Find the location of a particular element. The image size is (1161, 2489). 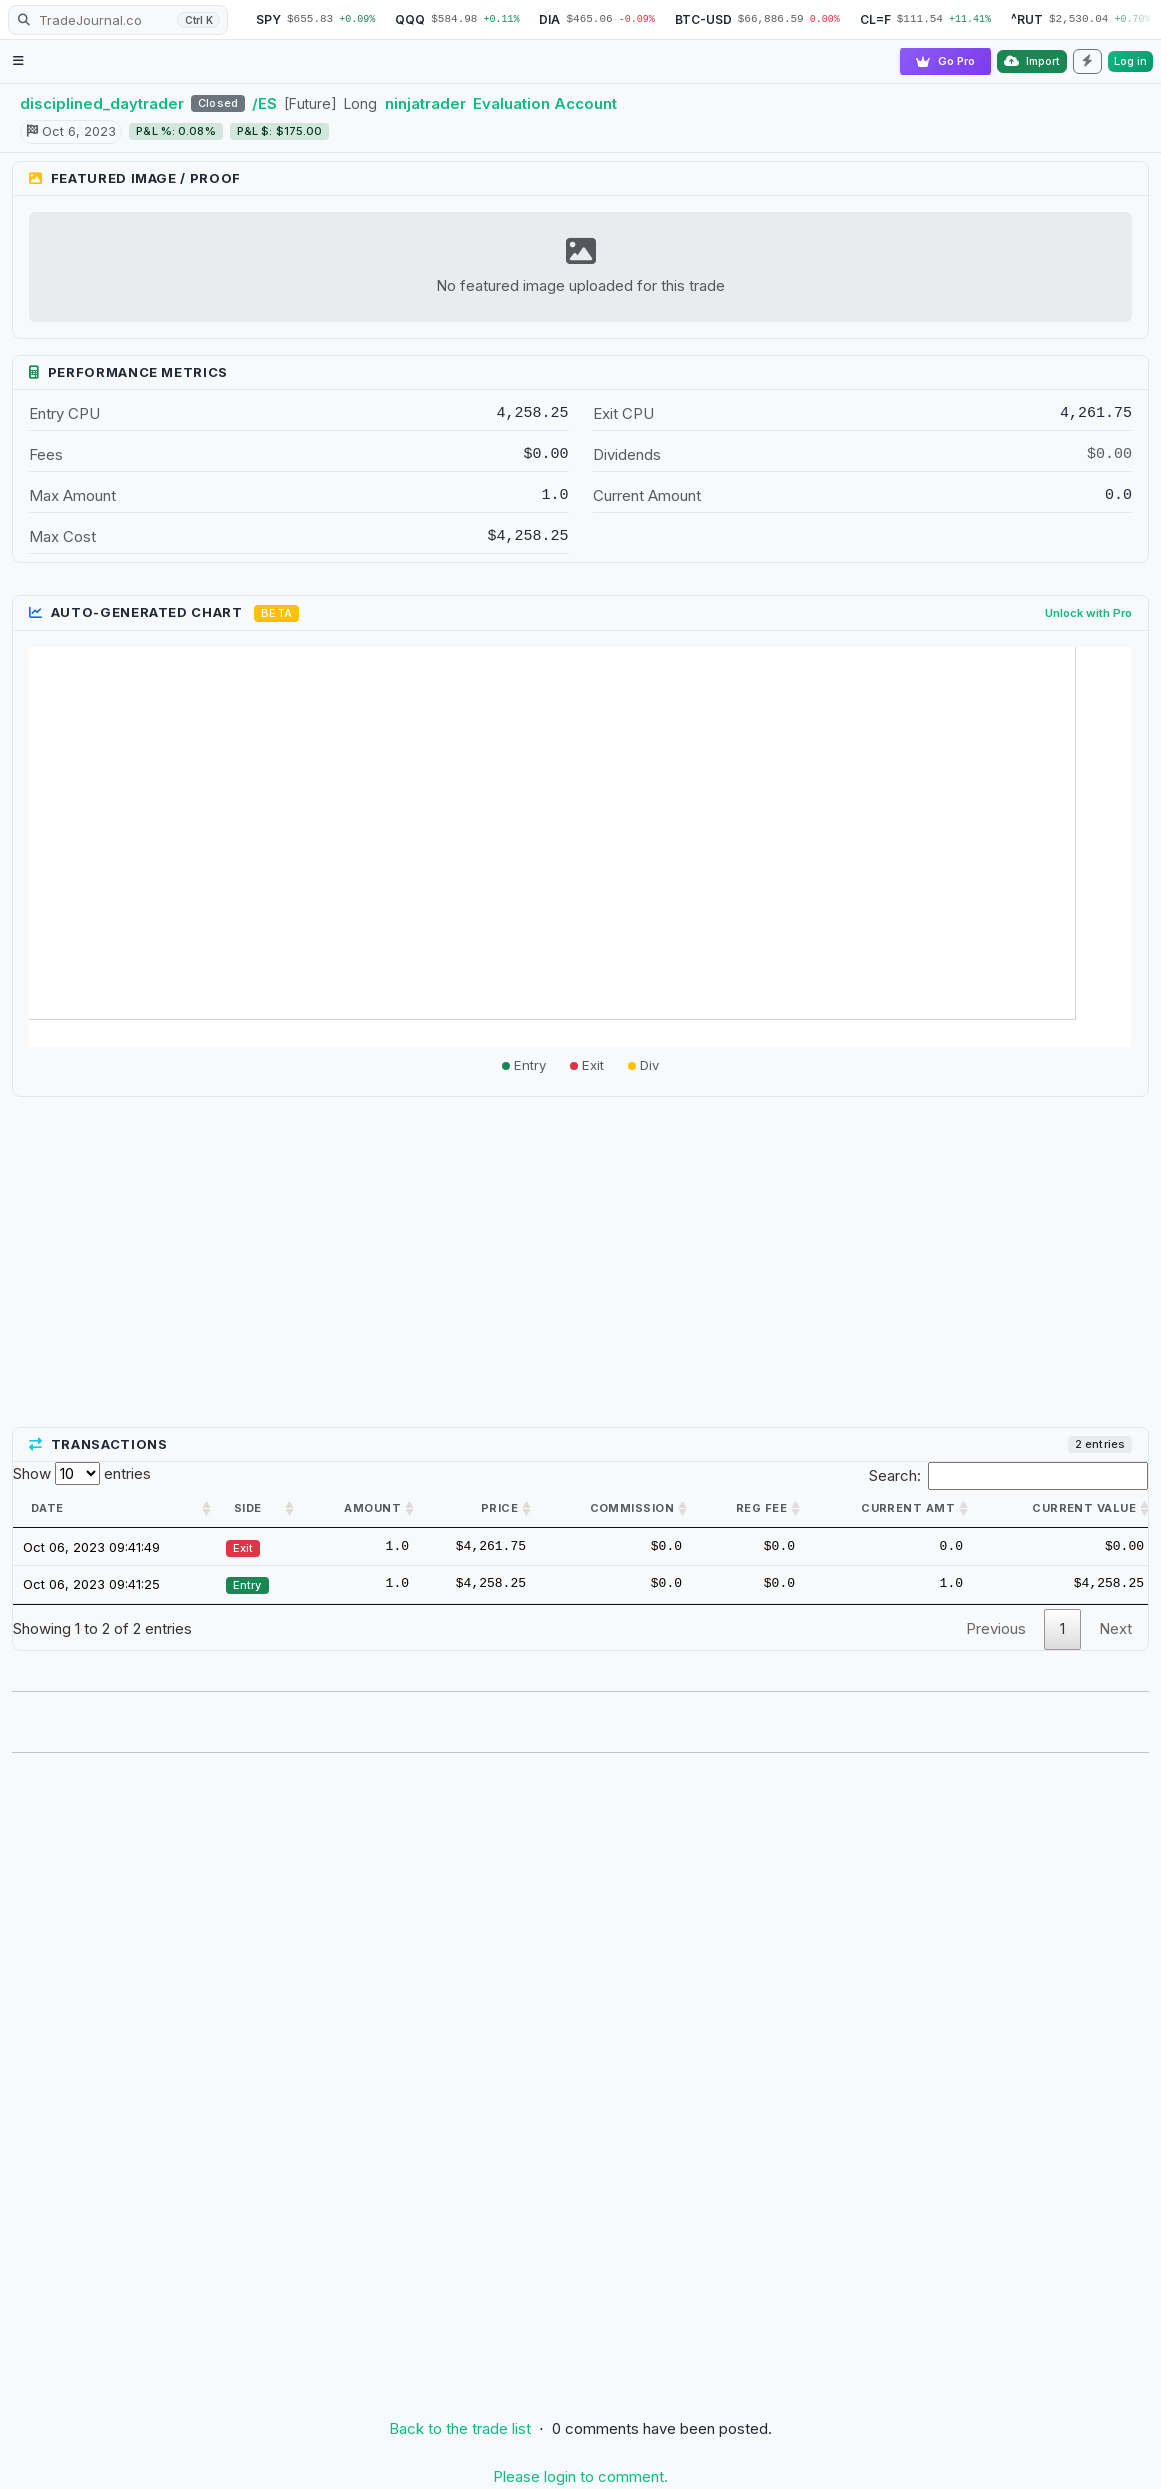

[Advertisement] is located at coordinates (580, 1263).